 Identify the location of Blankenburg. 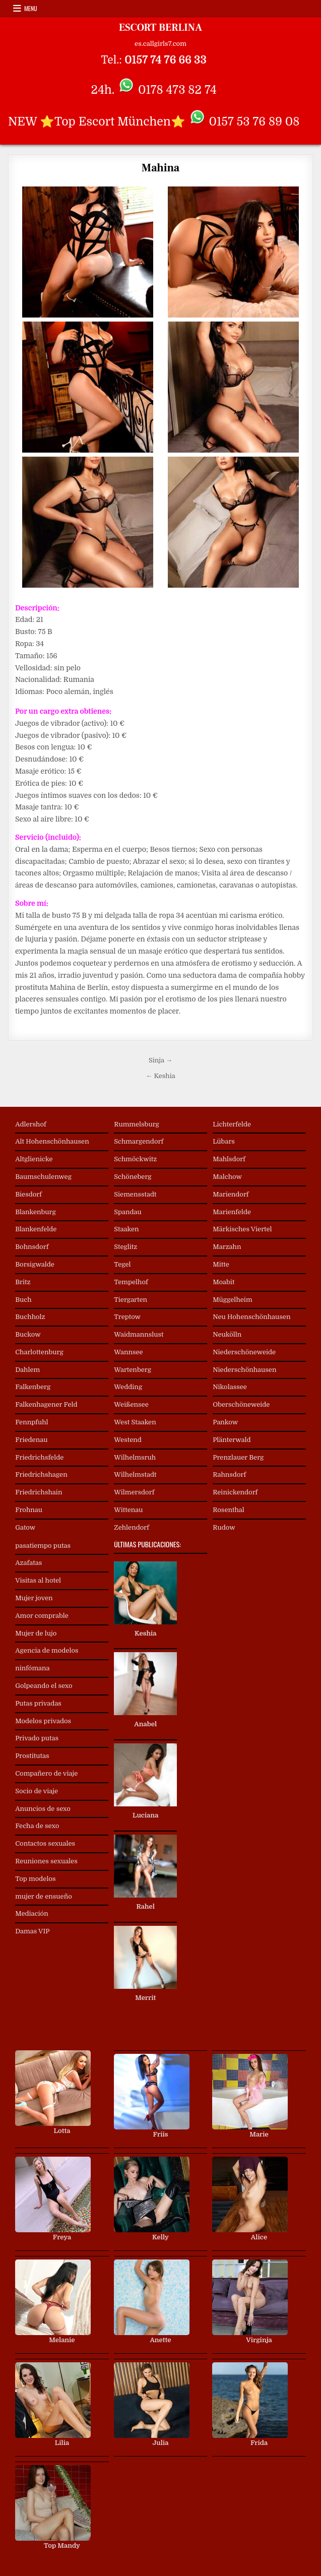
(35, 1212).